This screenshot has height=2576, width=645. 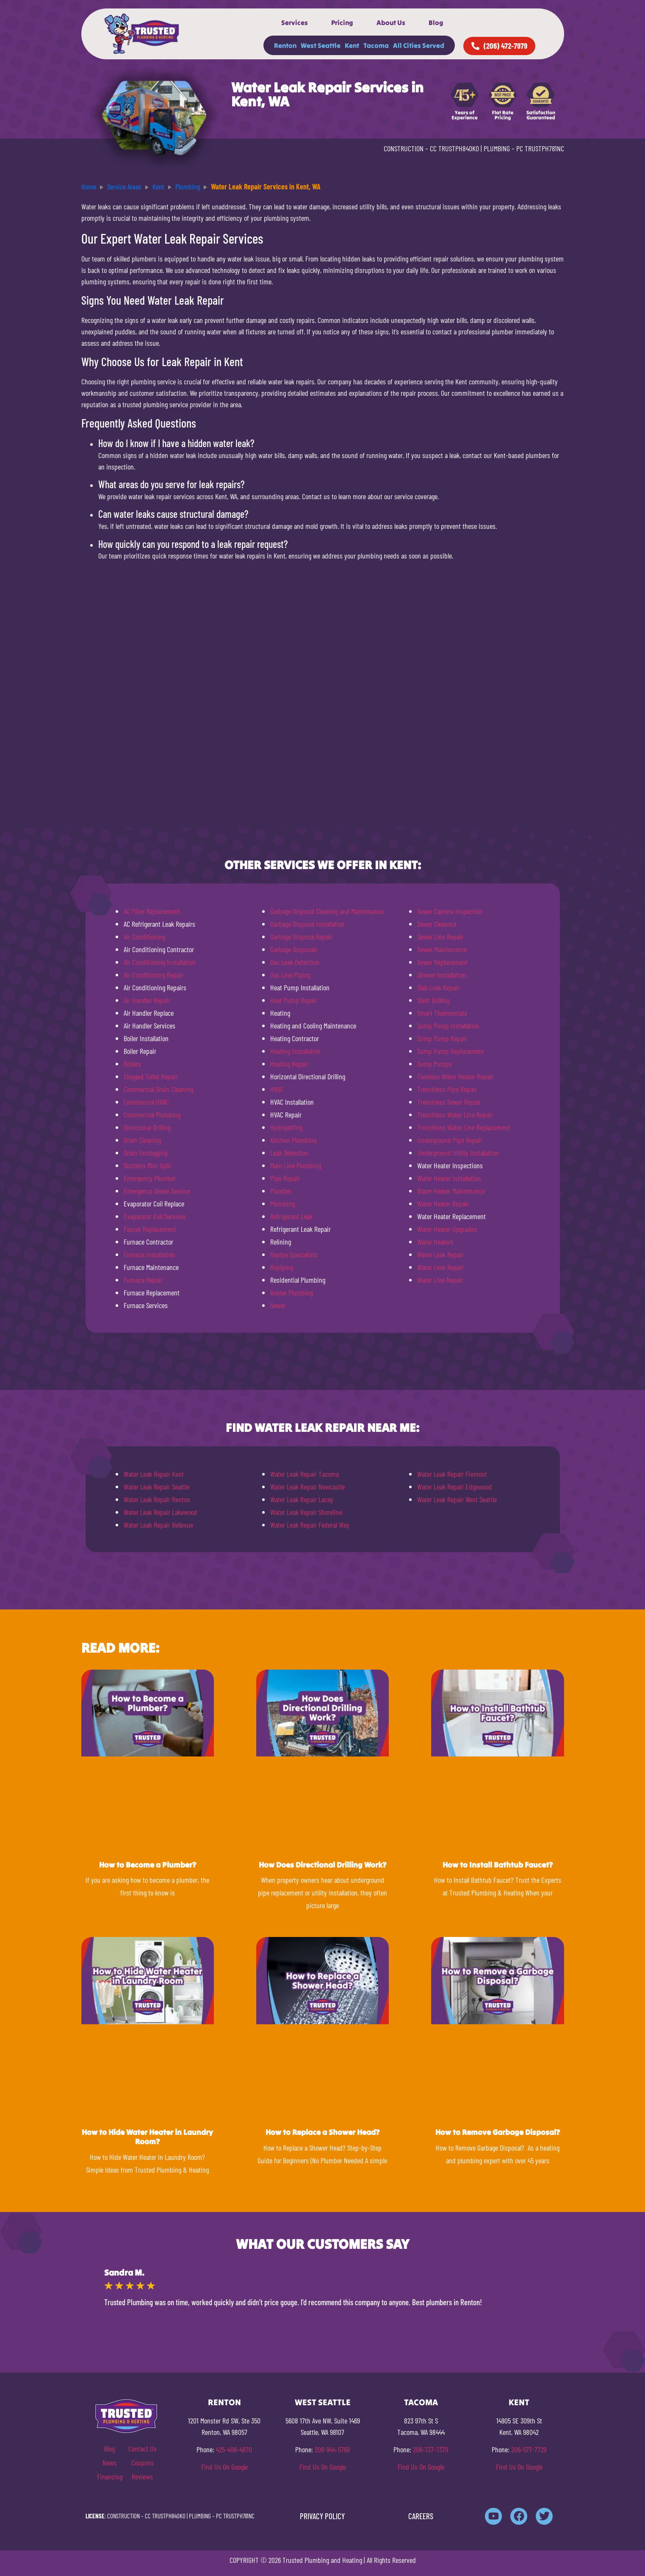 What do you see at coordinates (147, 1165) in the screenshot?
I see `Ductless Mini Split` at bounding box center [147, 1165].